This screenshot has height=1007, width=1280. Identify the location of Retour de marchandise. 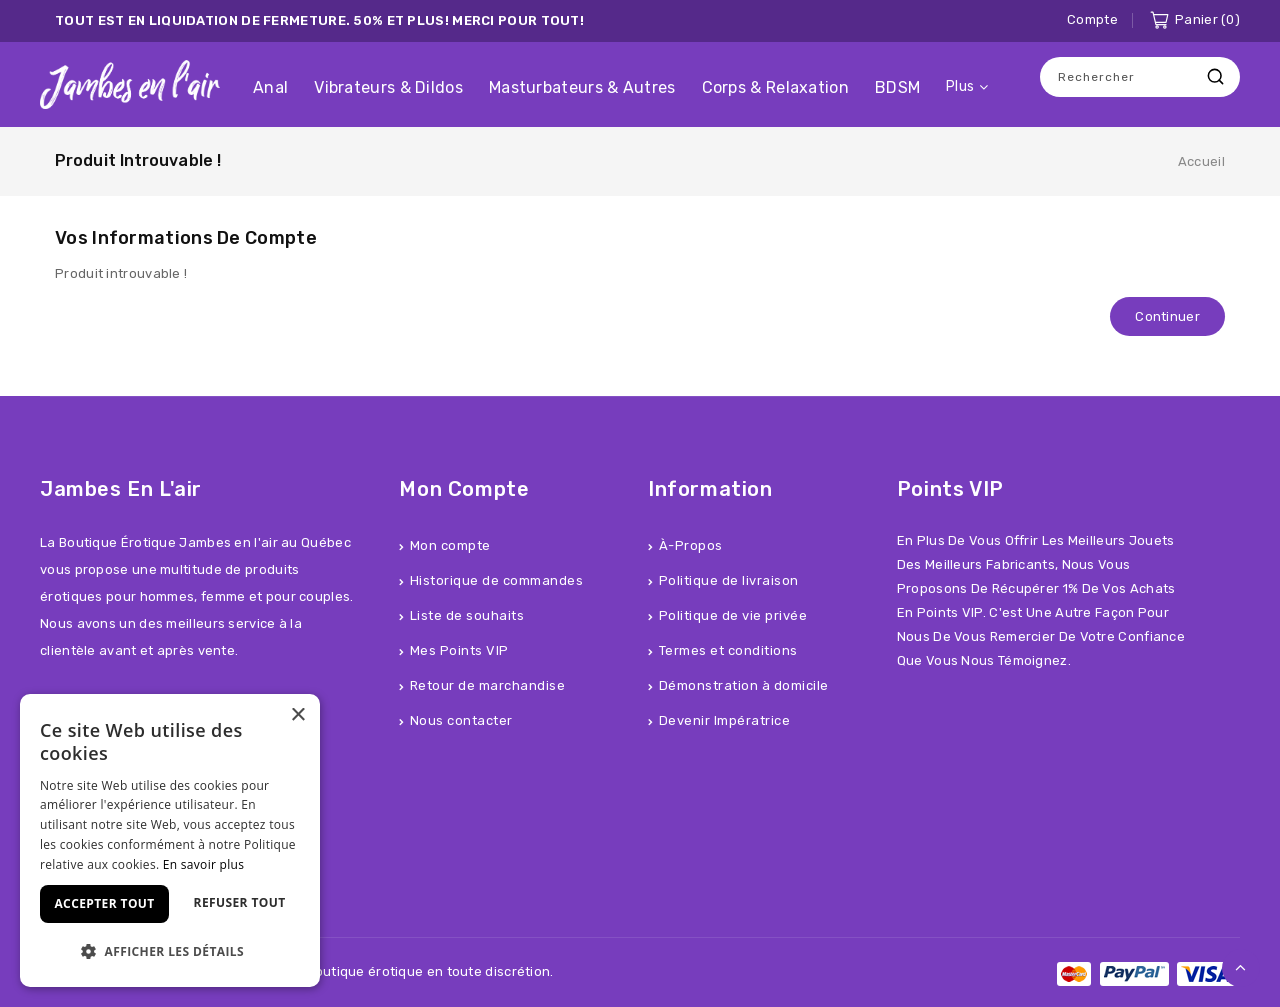
(488, 685).